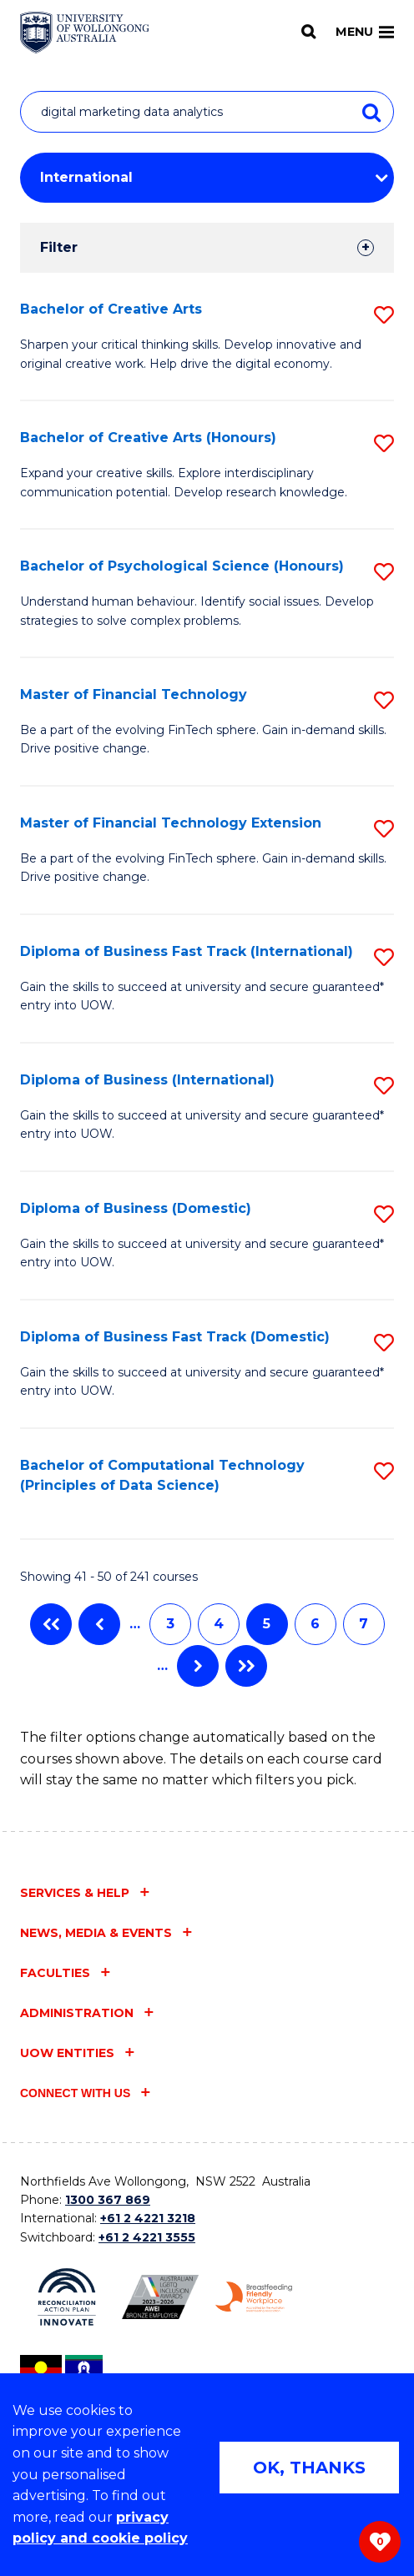 The width and height of the screenshot is (414, 2576). What do you see at coordinates (99, 1624) in the screenshot?
I see `Previous` at bounding box center [99, 1624].